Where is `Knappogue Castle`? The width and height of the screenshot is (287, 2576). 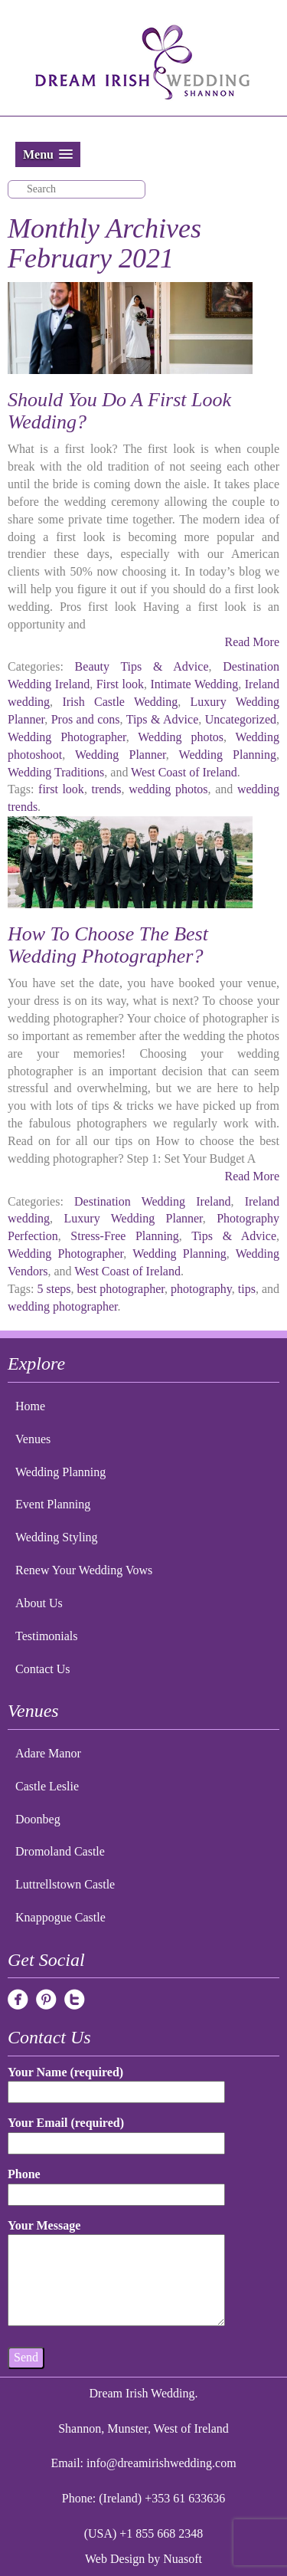 Knappogue Castle is located at coordinates (60, 1917).